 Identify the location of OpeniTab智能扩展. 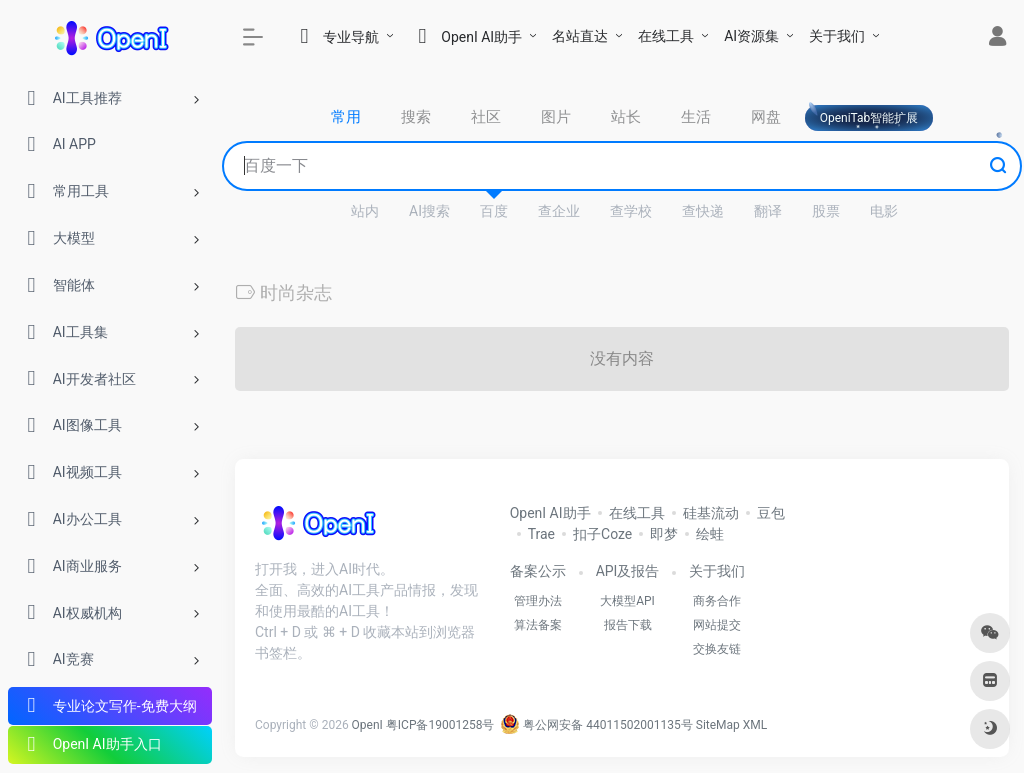
(869, 118).